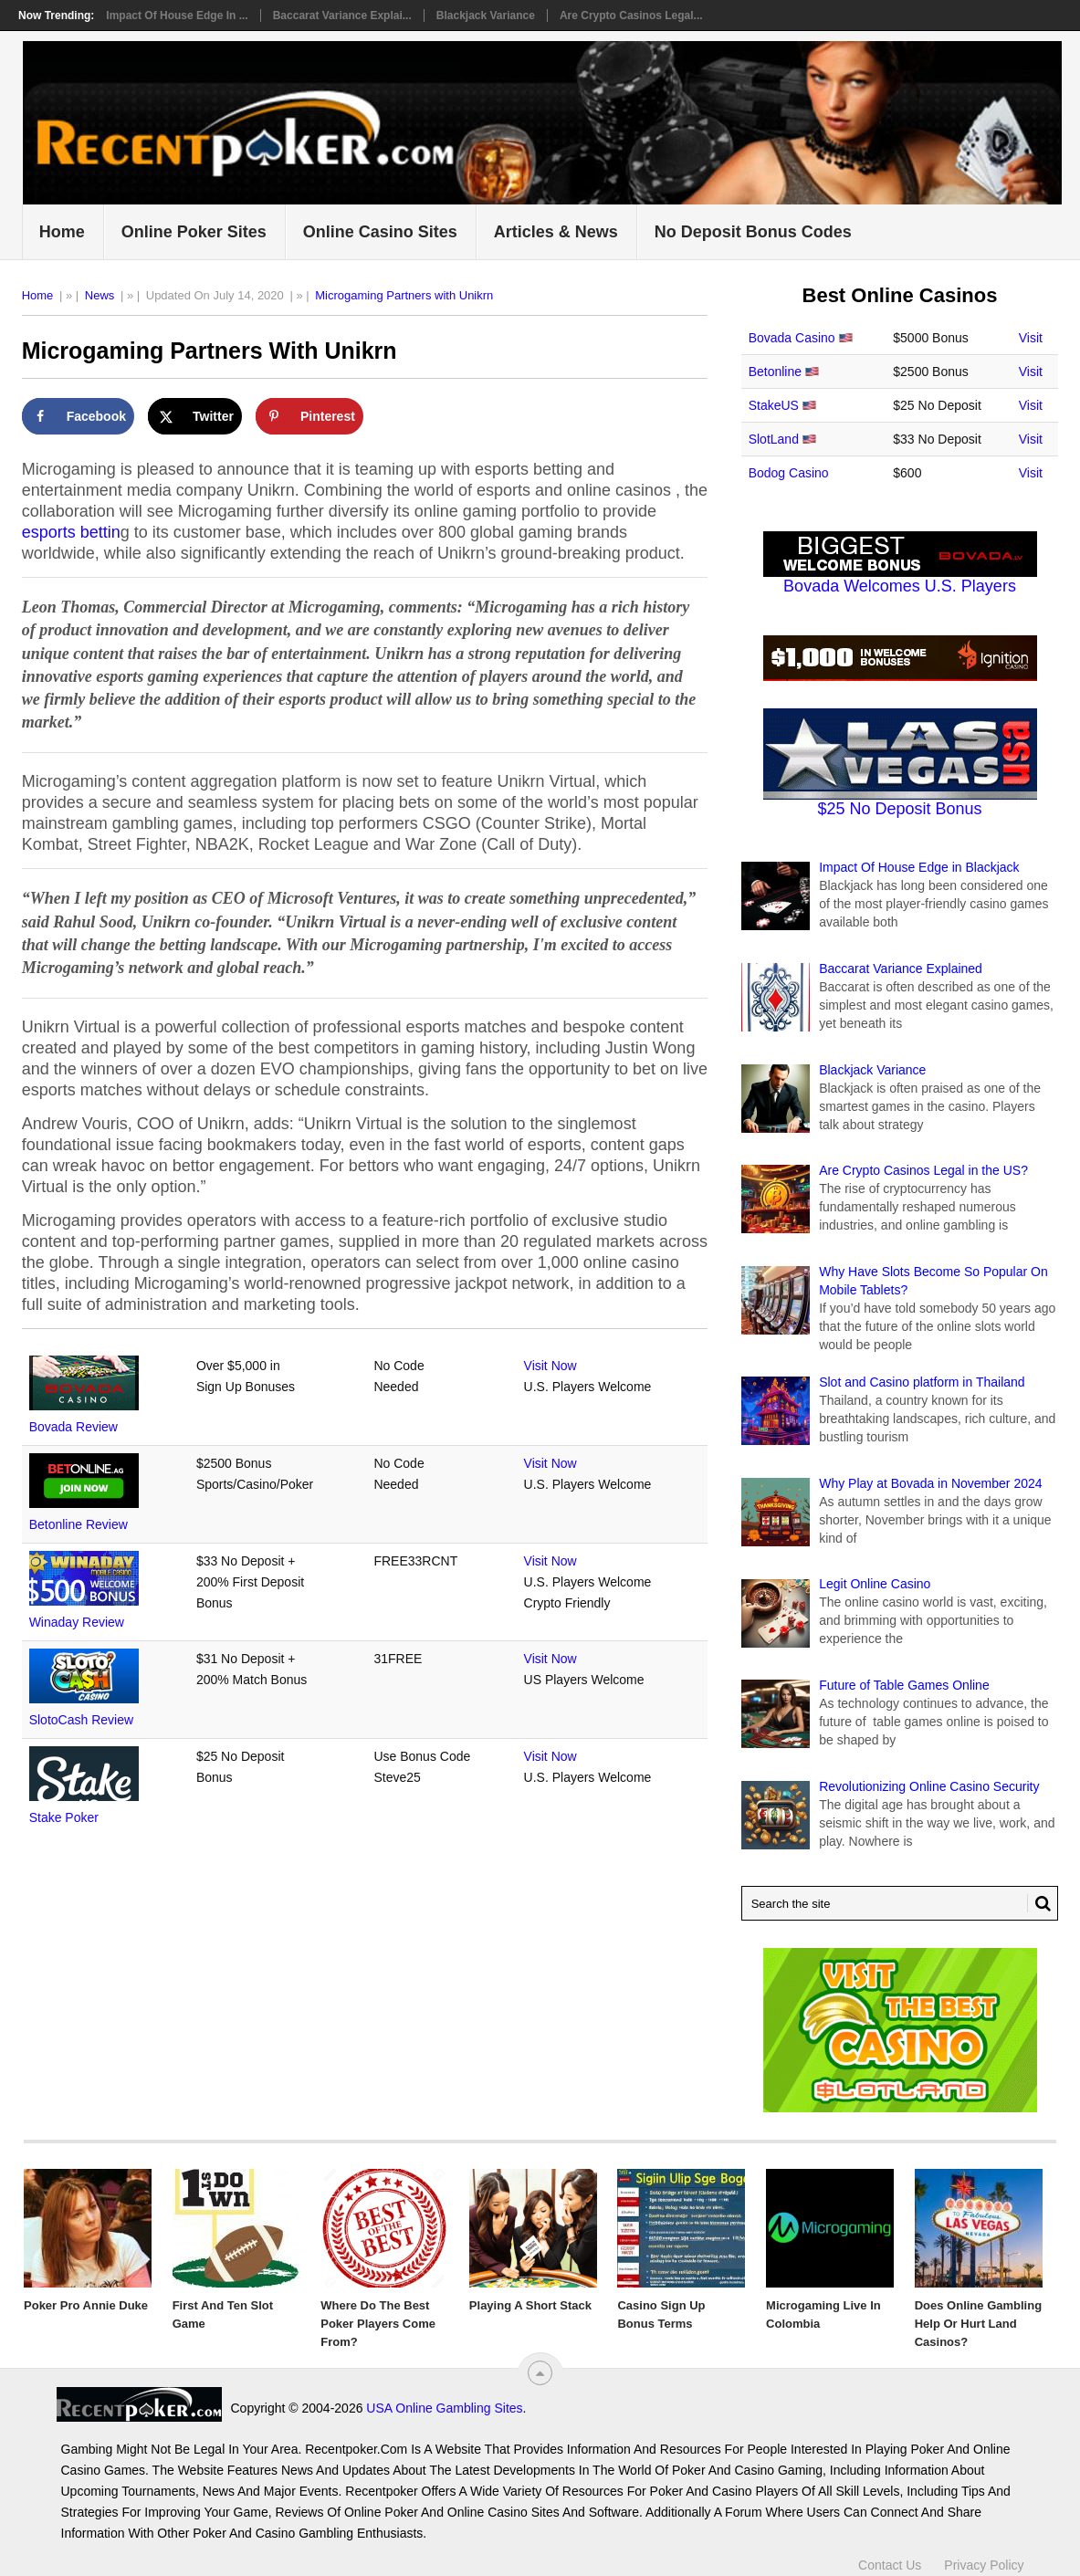 The image size is (1080, 2576). What do you see at coordinates (73, 1426) in the screenshot?
I see `Bovada Review` at bounding box center [73, 1426].